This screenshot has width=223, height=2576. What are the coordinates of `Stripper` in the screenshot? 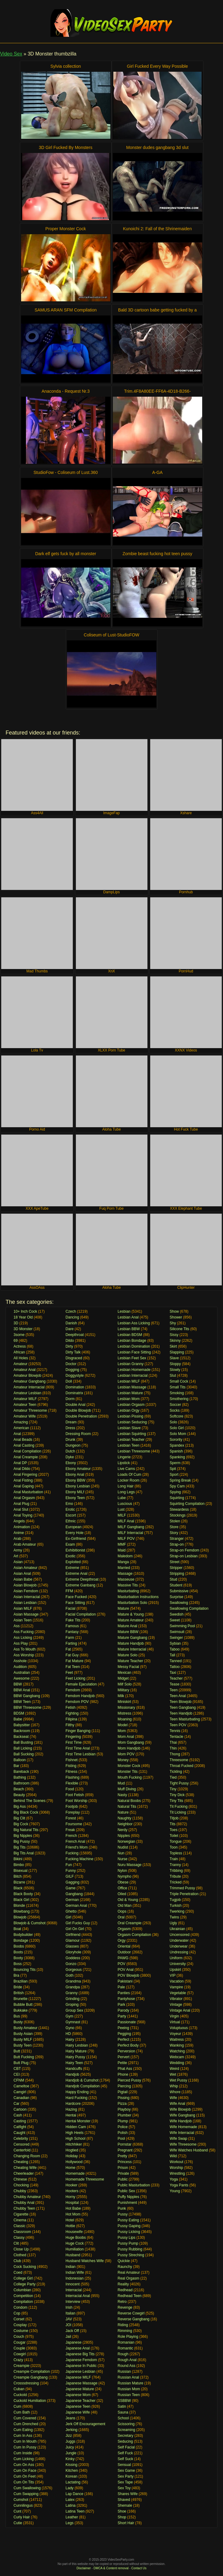 It's located at (176, 1568).